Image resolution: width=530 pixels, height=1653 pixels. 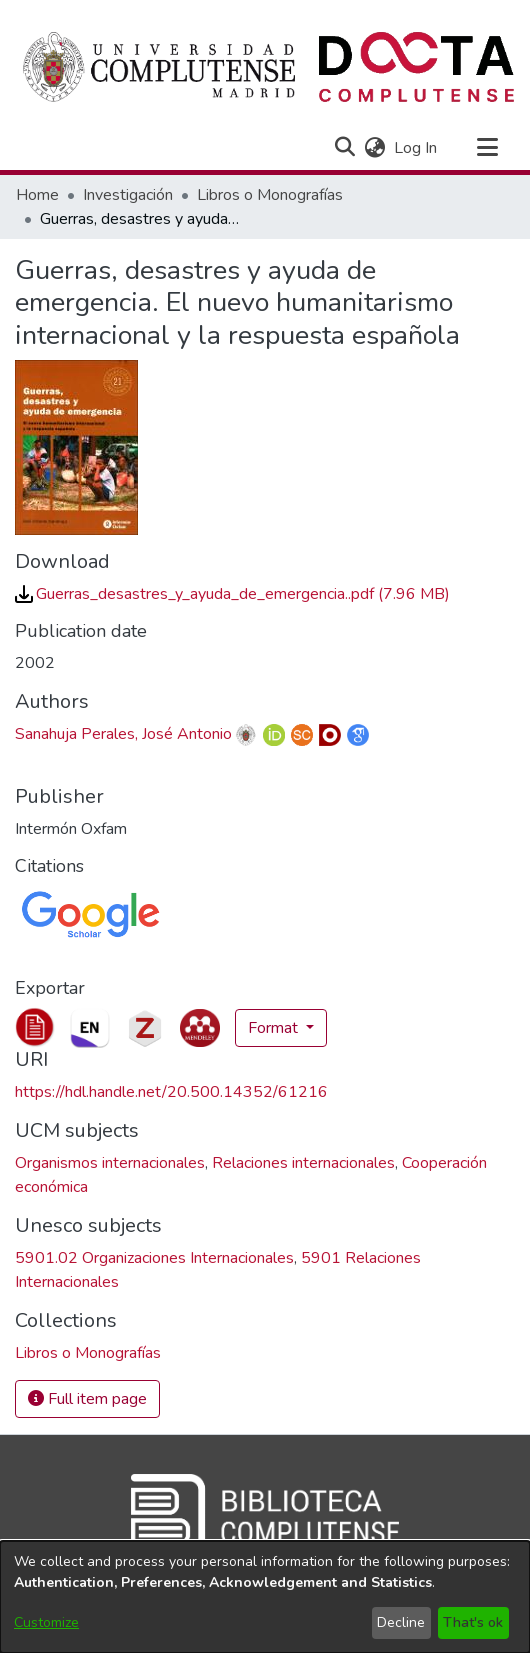 I want to click on Sanahuja Perales, José Antonio, so click(x=123, y=734).